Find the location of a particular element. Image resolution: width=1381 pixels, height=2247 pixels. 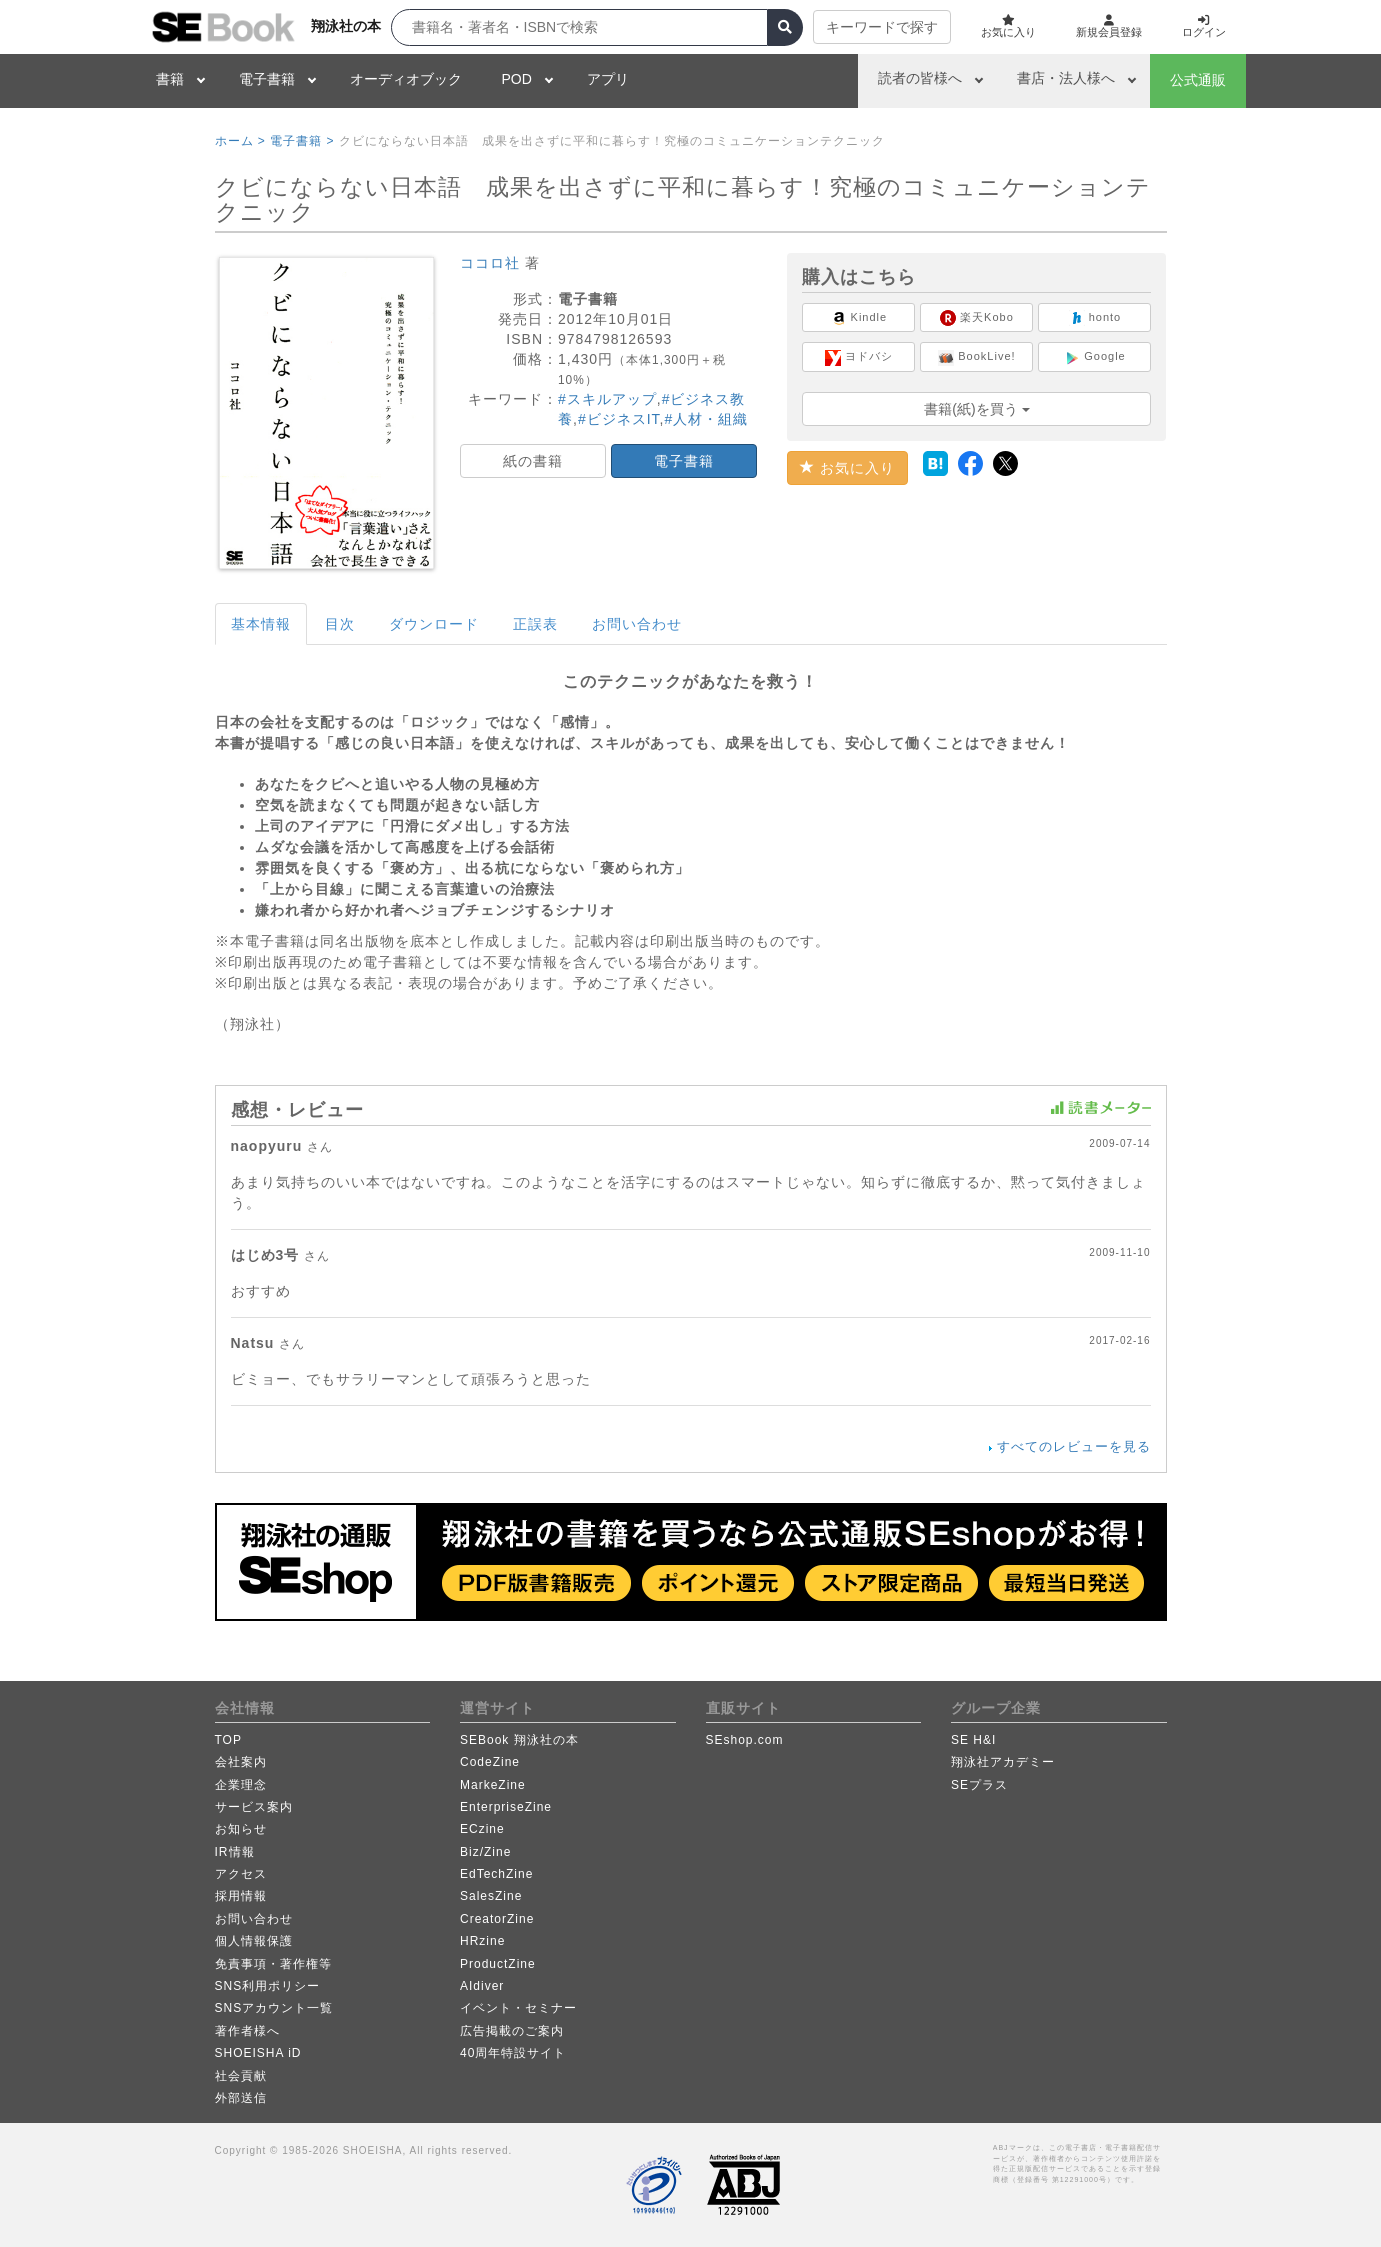

正誤表 is located at coordinates (535, 624).